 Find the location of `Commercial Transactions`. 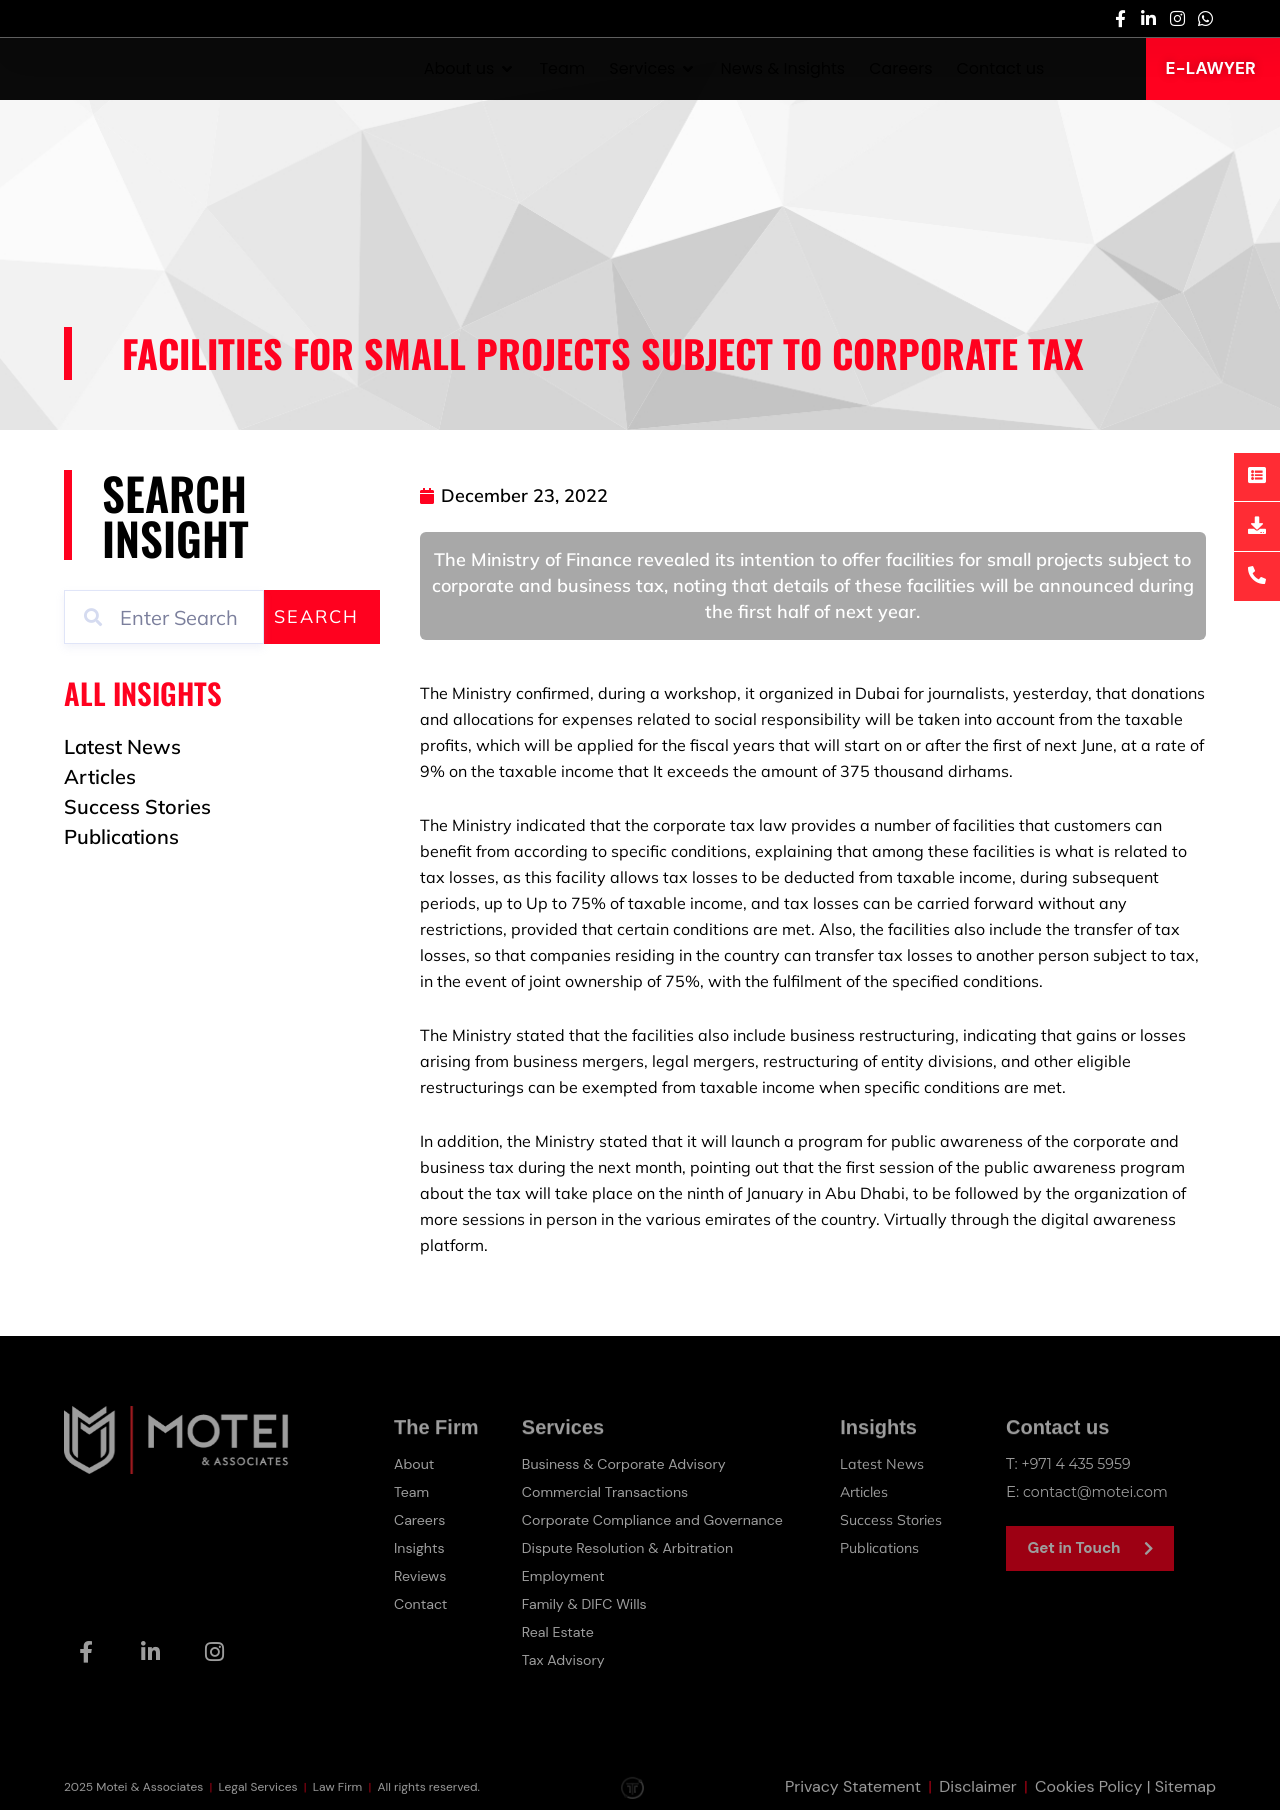

Commercial Transactions is located at coordinates (609, 1492).